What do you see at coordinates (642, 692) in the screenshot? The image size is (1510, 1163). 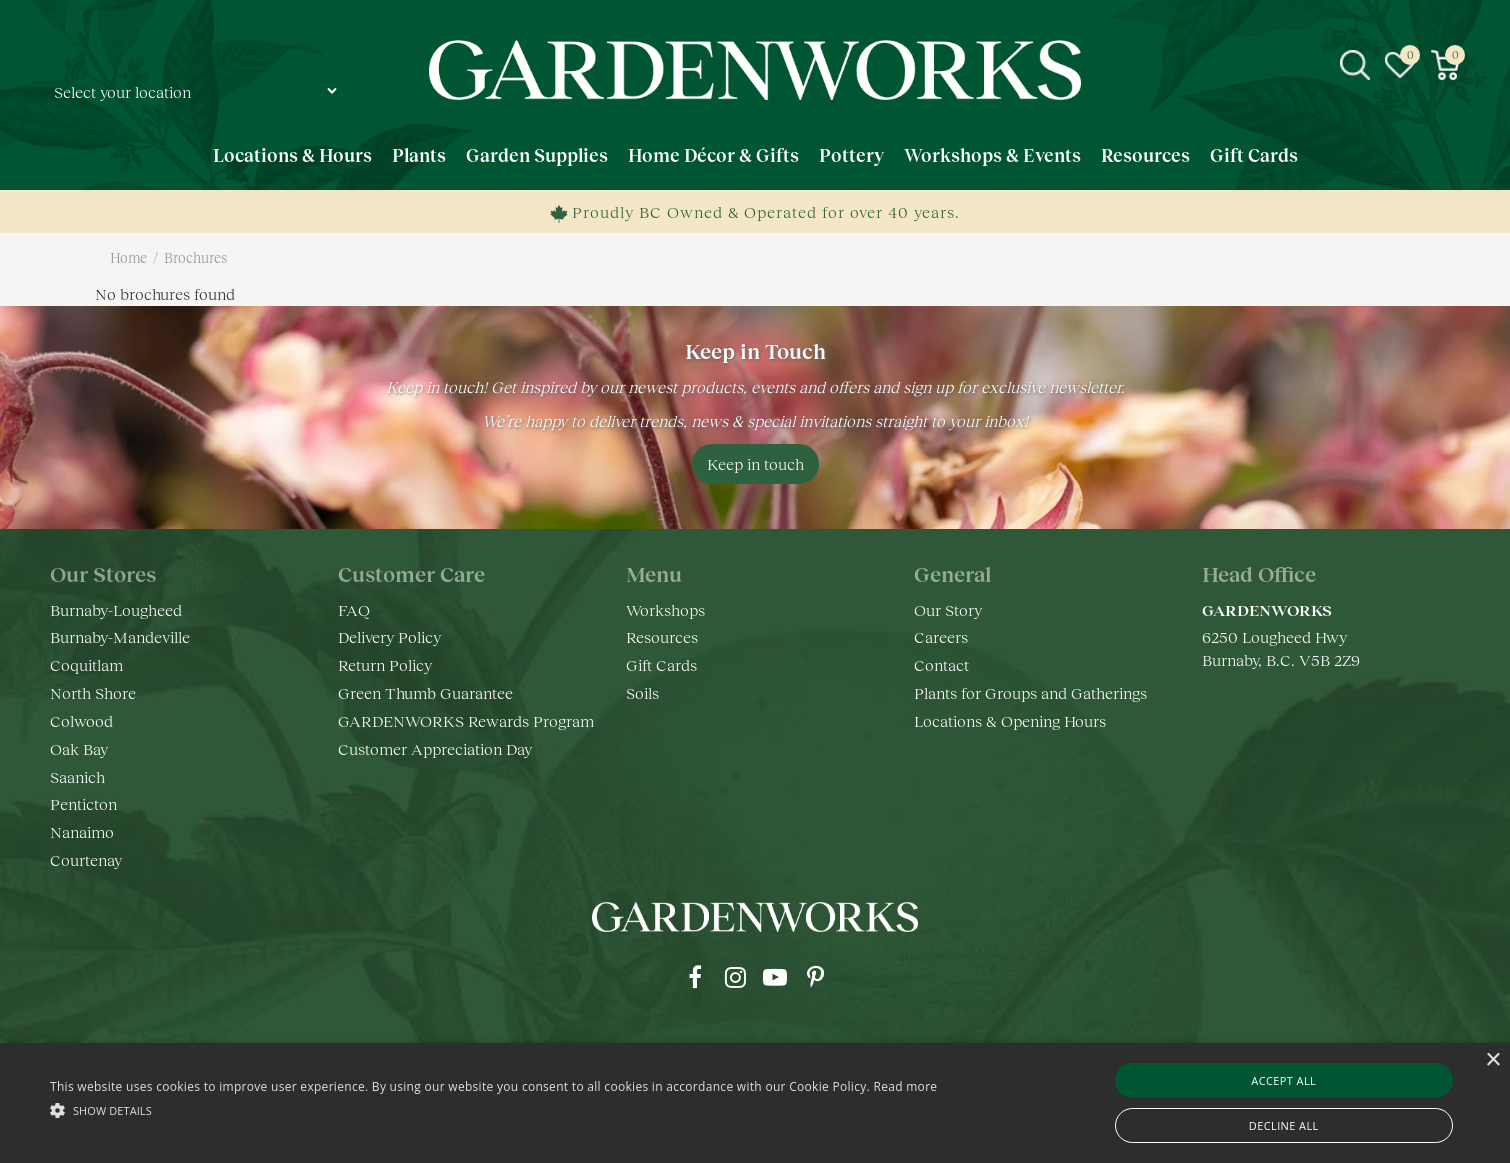 I see `Soils` at bounding box center [642, 692].